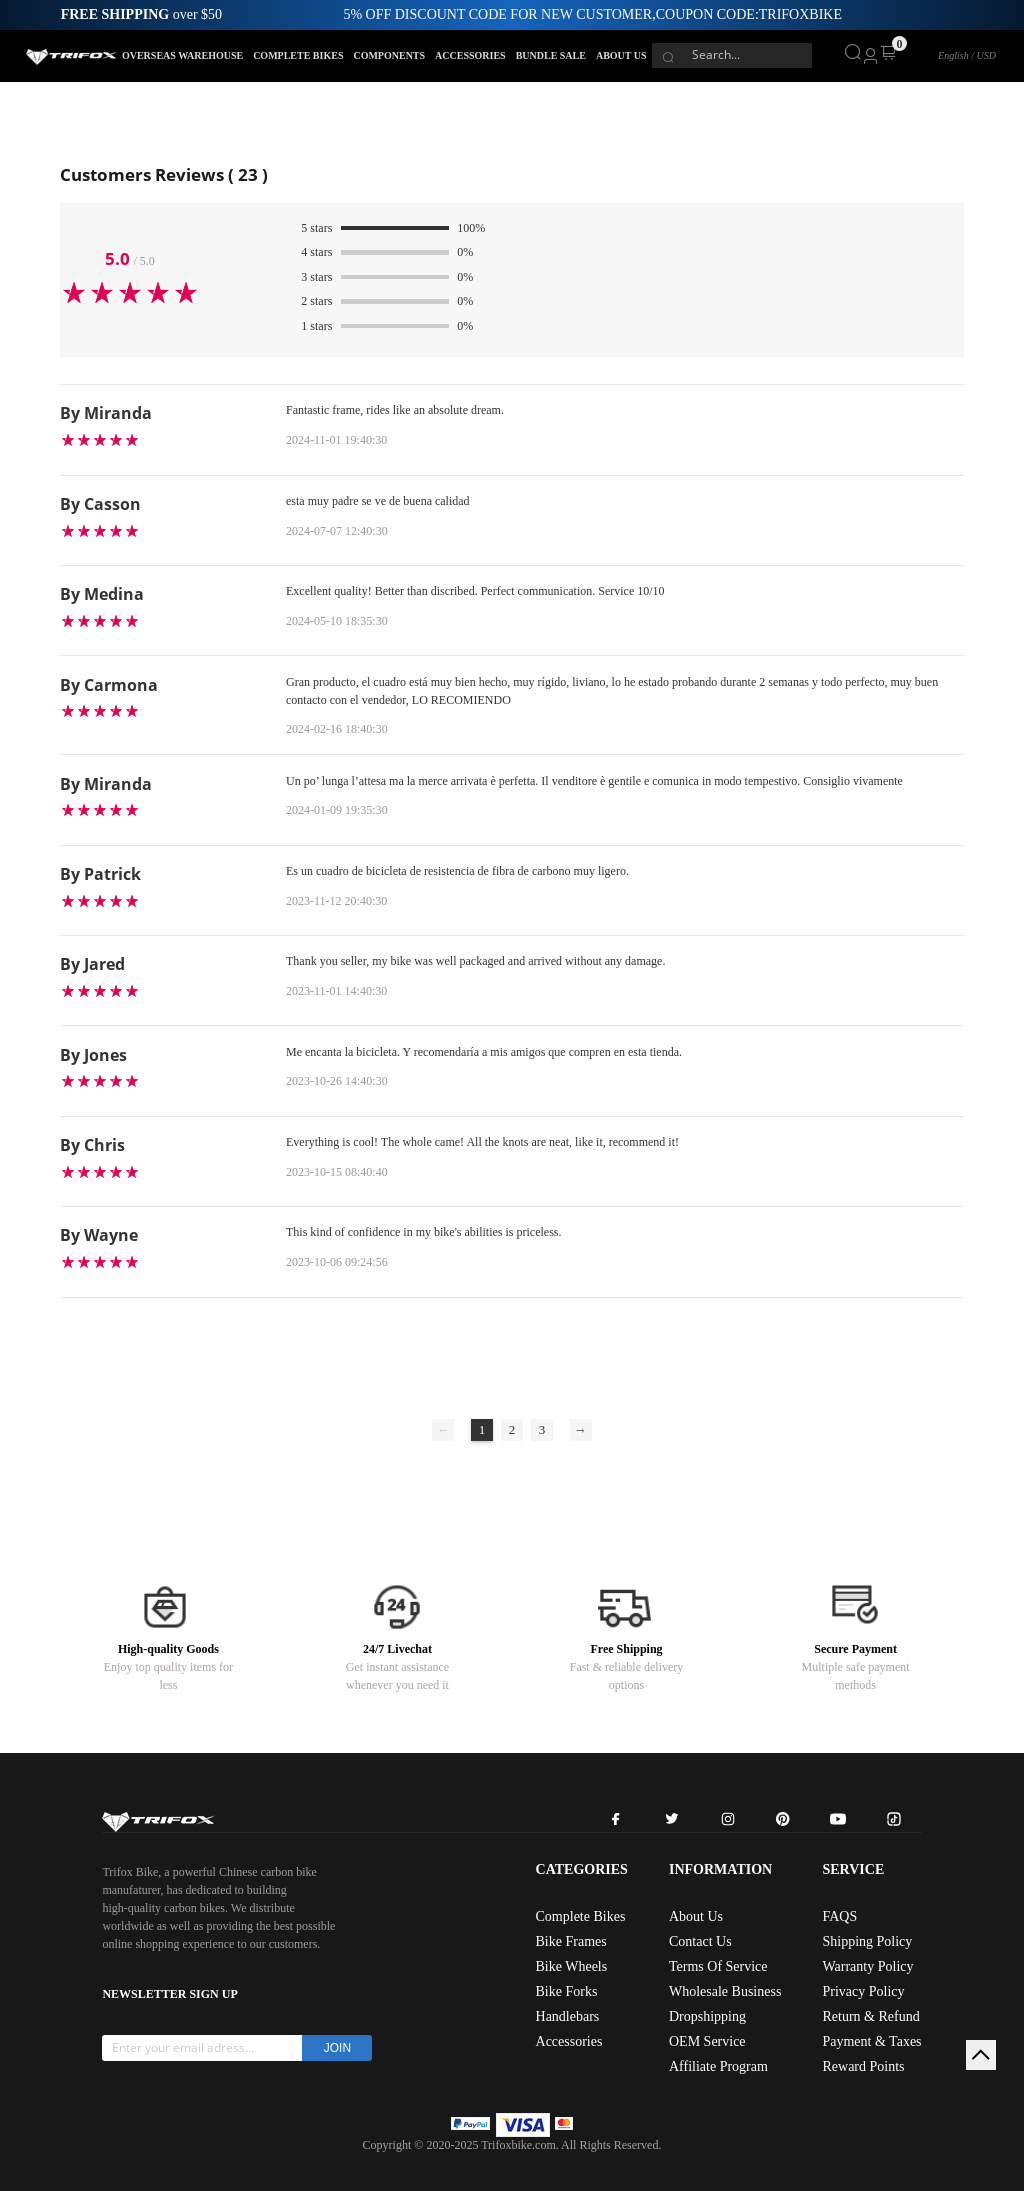  Describe the element at coordinates (572, 1966) in the screenshot. I see `Bike Wheels` at that location.